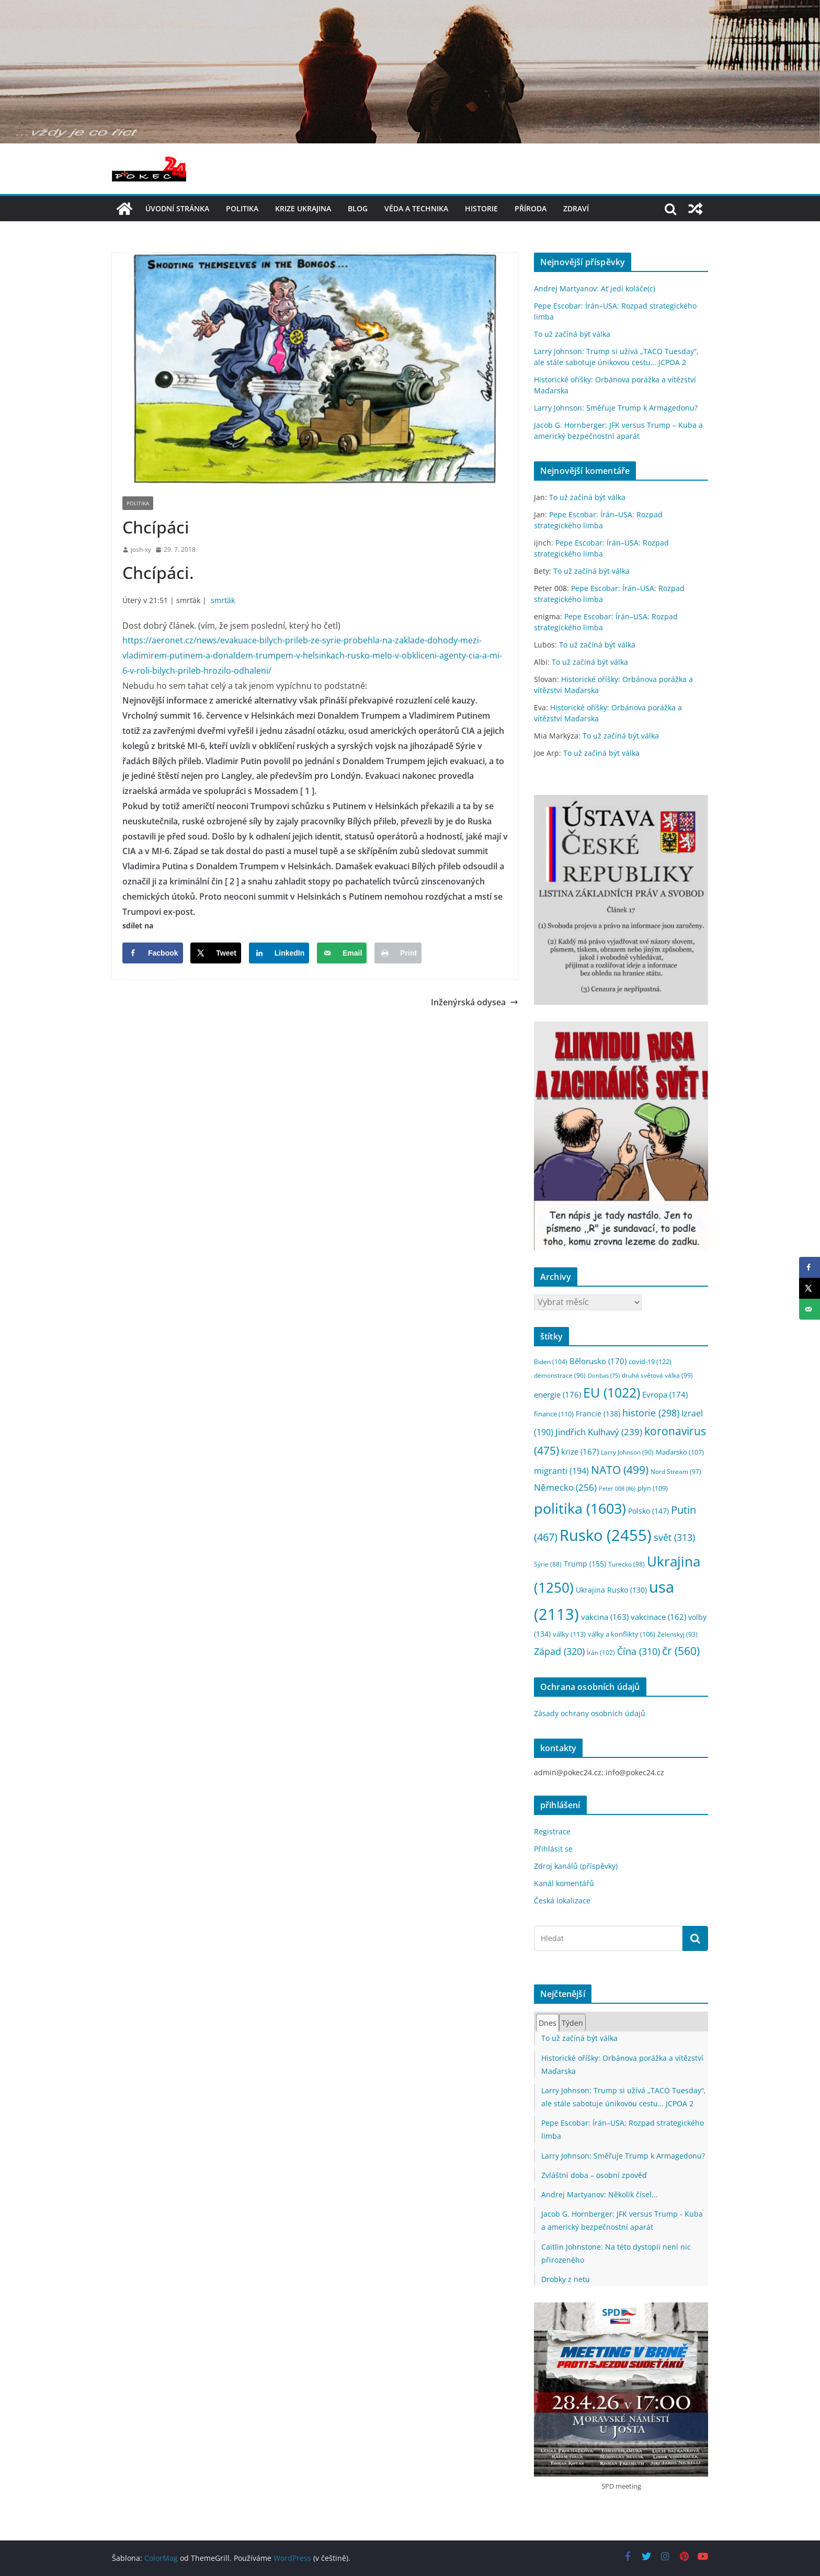 This screenshot has height=2576, width=820. What do you see at coordinates (676, 1471) in the screenshot?
I see `Nord Stream [Nord Stream (97 položek)]` at bounding box center [676, 1471].